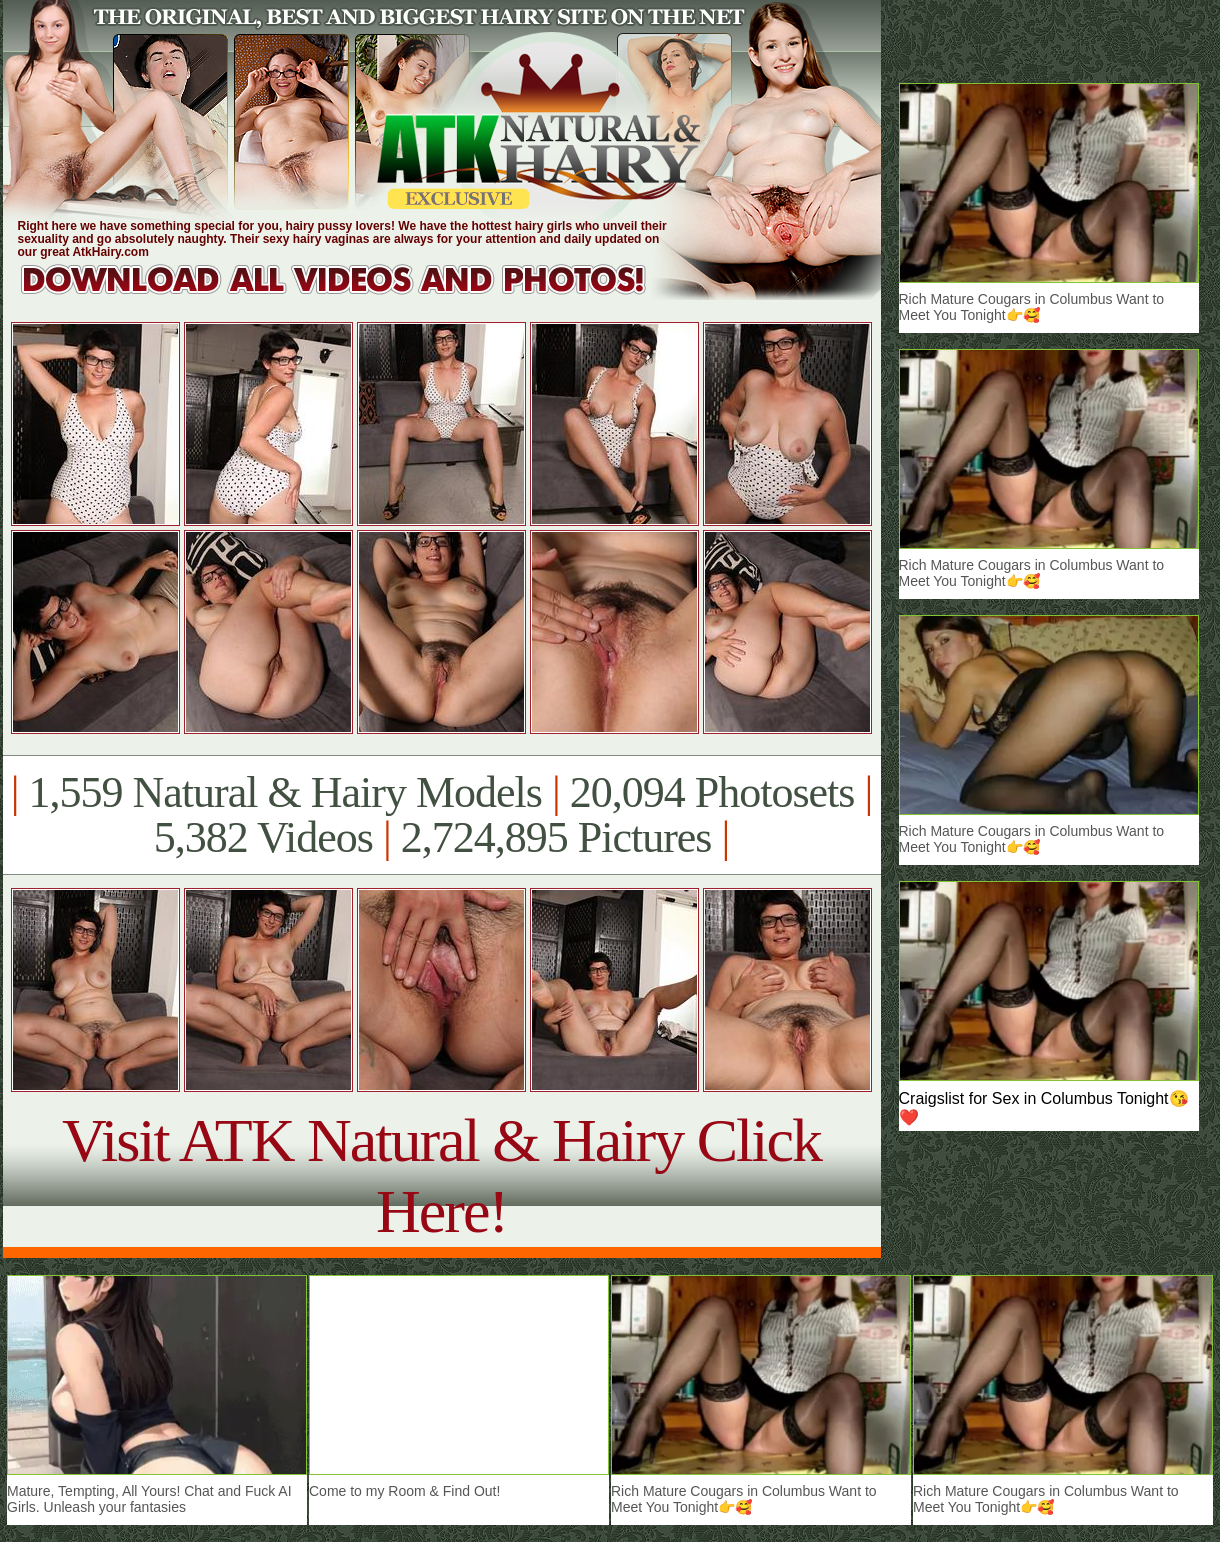 This screenshot has width=1220, height=1542. I want to click on Visit ATK Natural & Hairy Click Here!, so click(441, 1175).